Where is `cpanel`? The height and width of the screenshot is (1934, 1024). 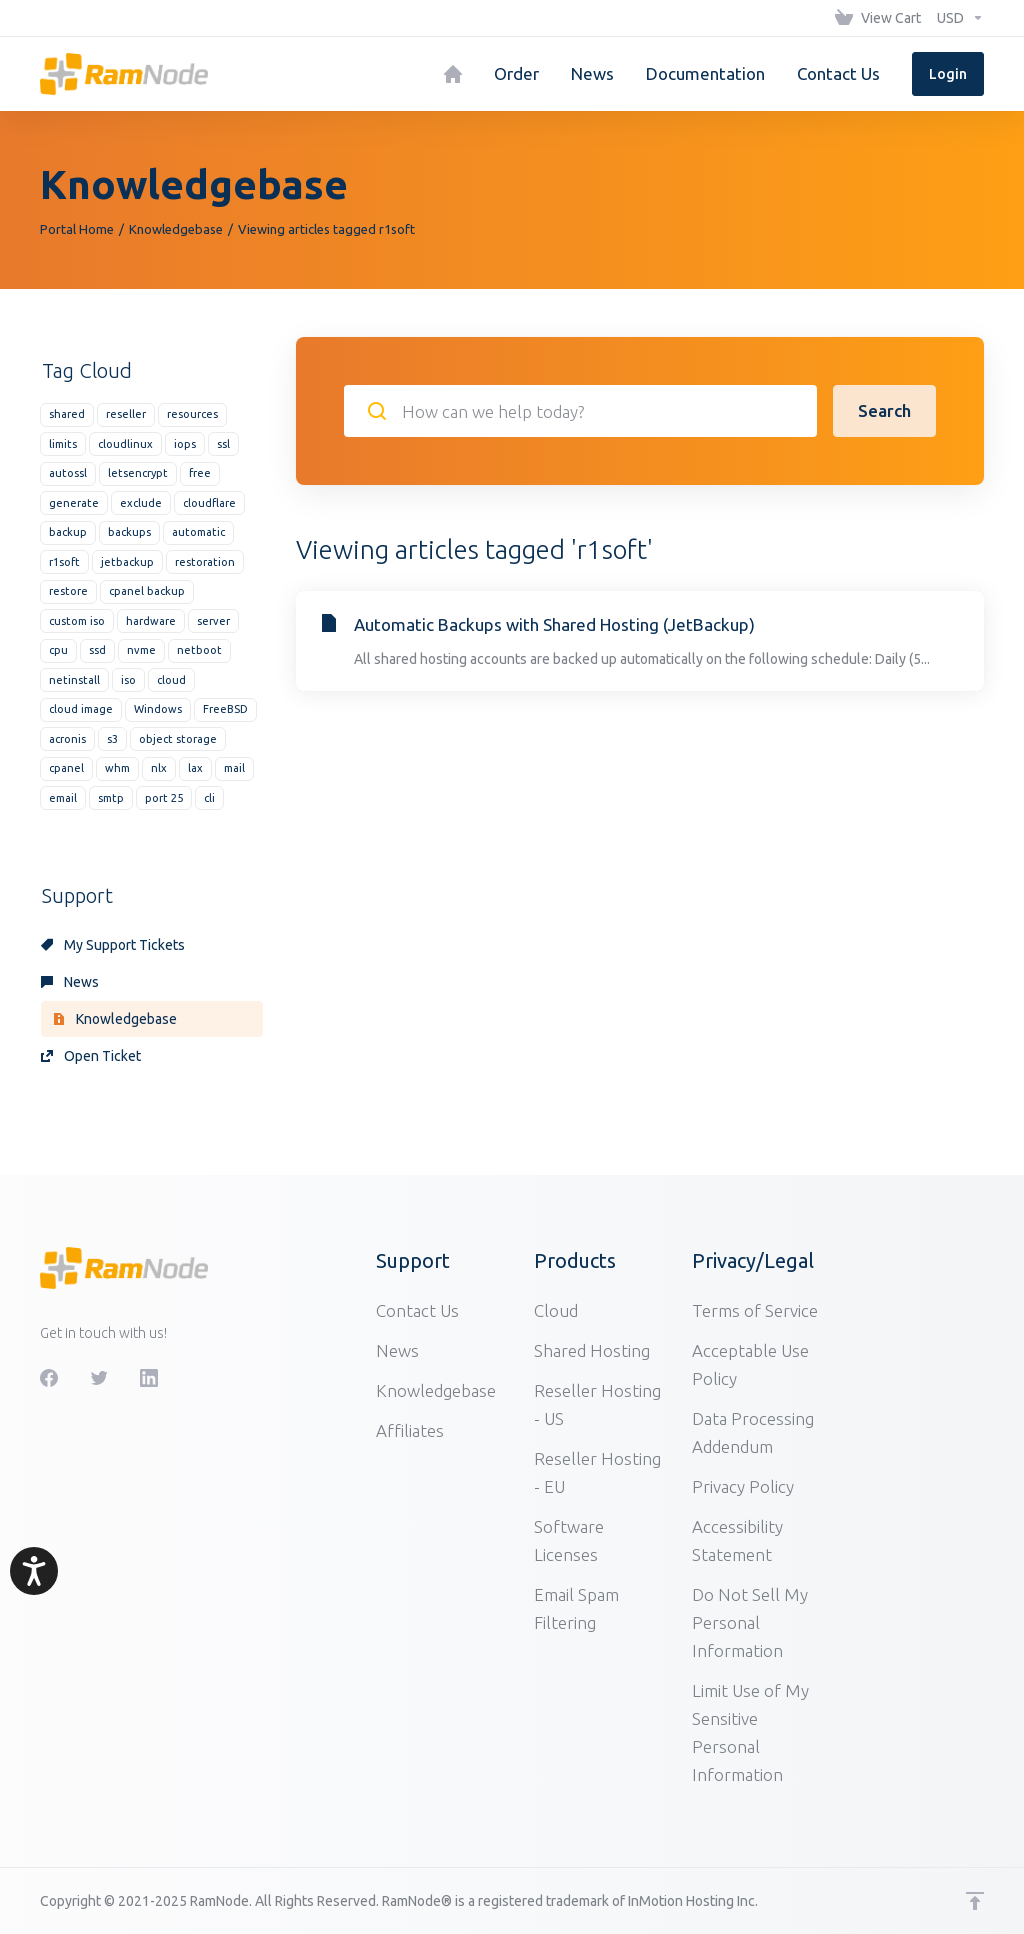
cpanel is located at coordinates (66, 768).